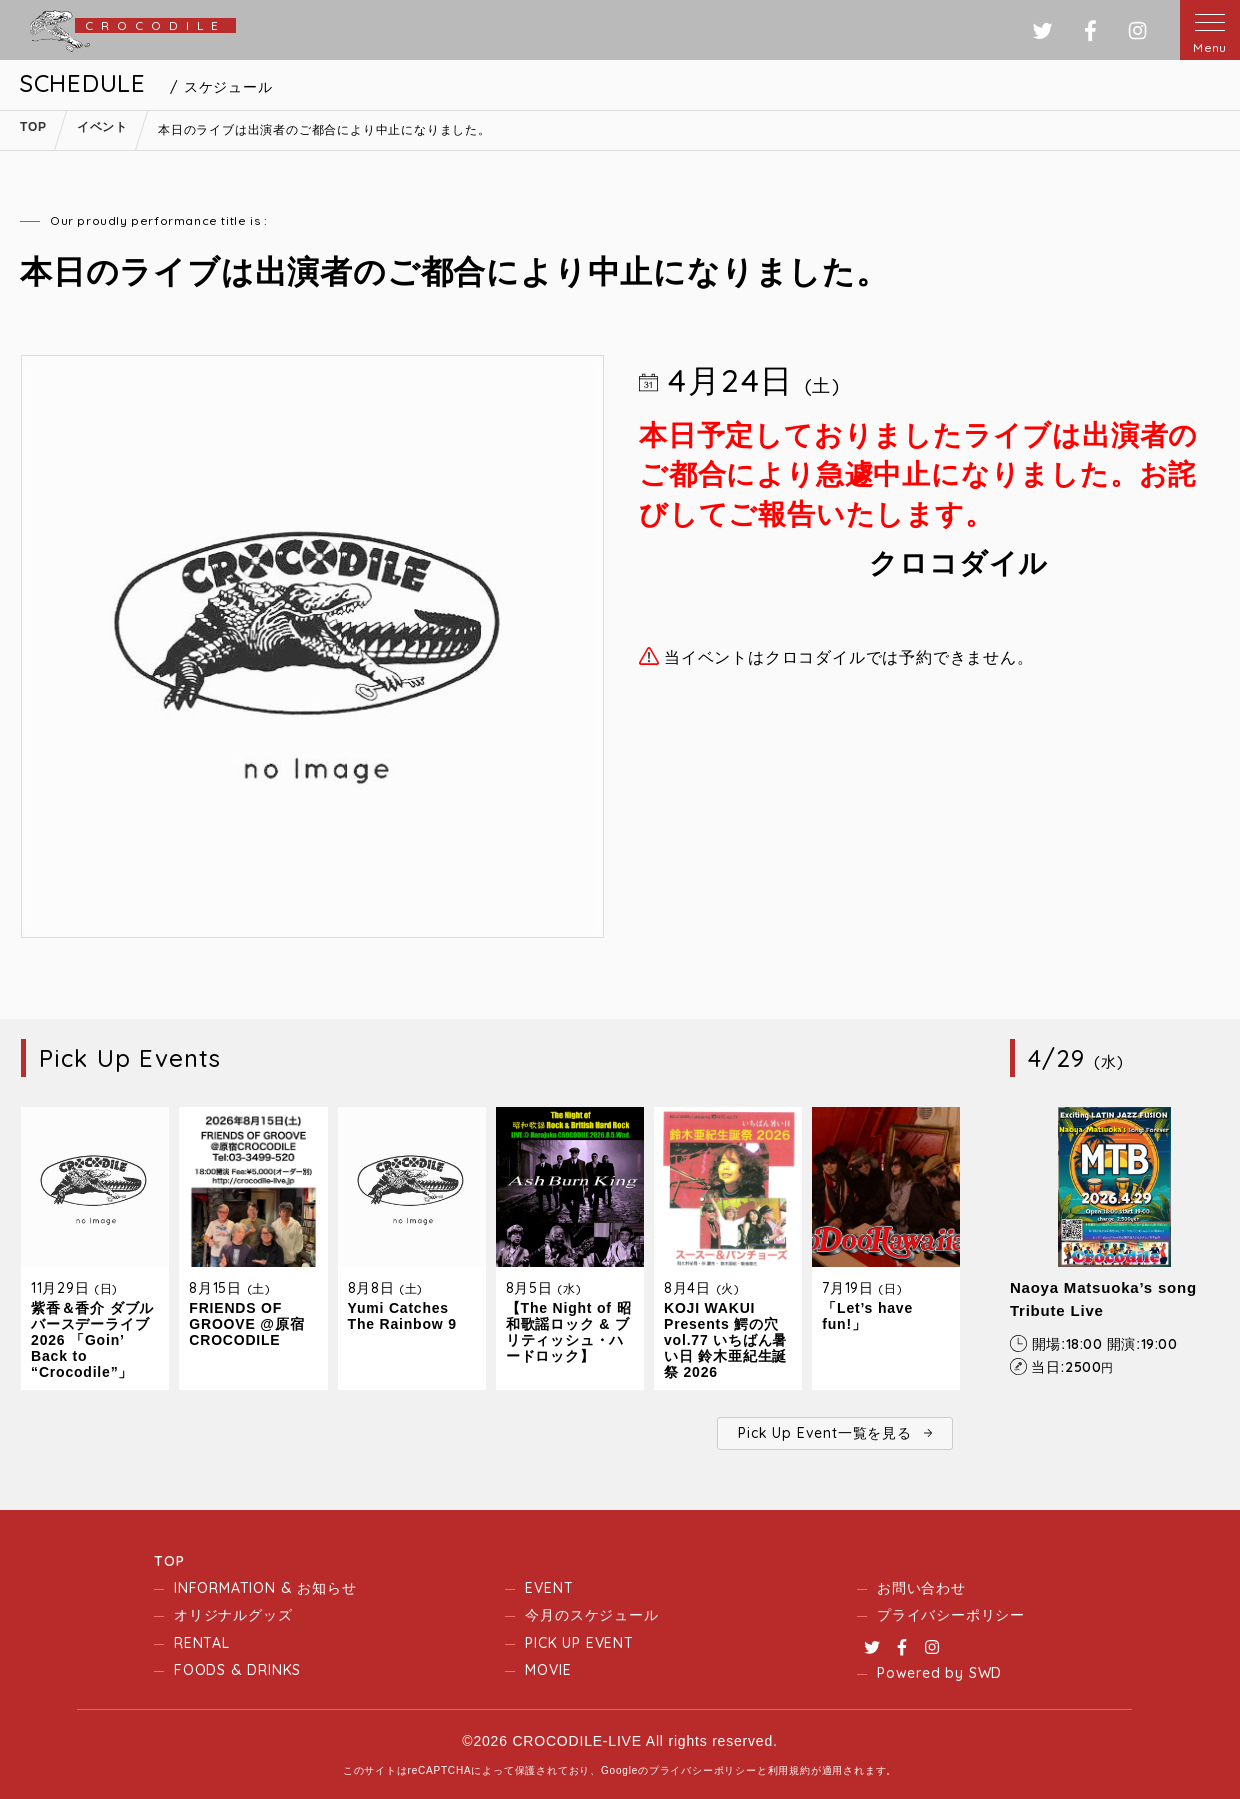 This screenshot has height=1799, width=1240. Describe the element at coordinates (202, 1643) in the screenshot. I see `RENTAL` at that location.